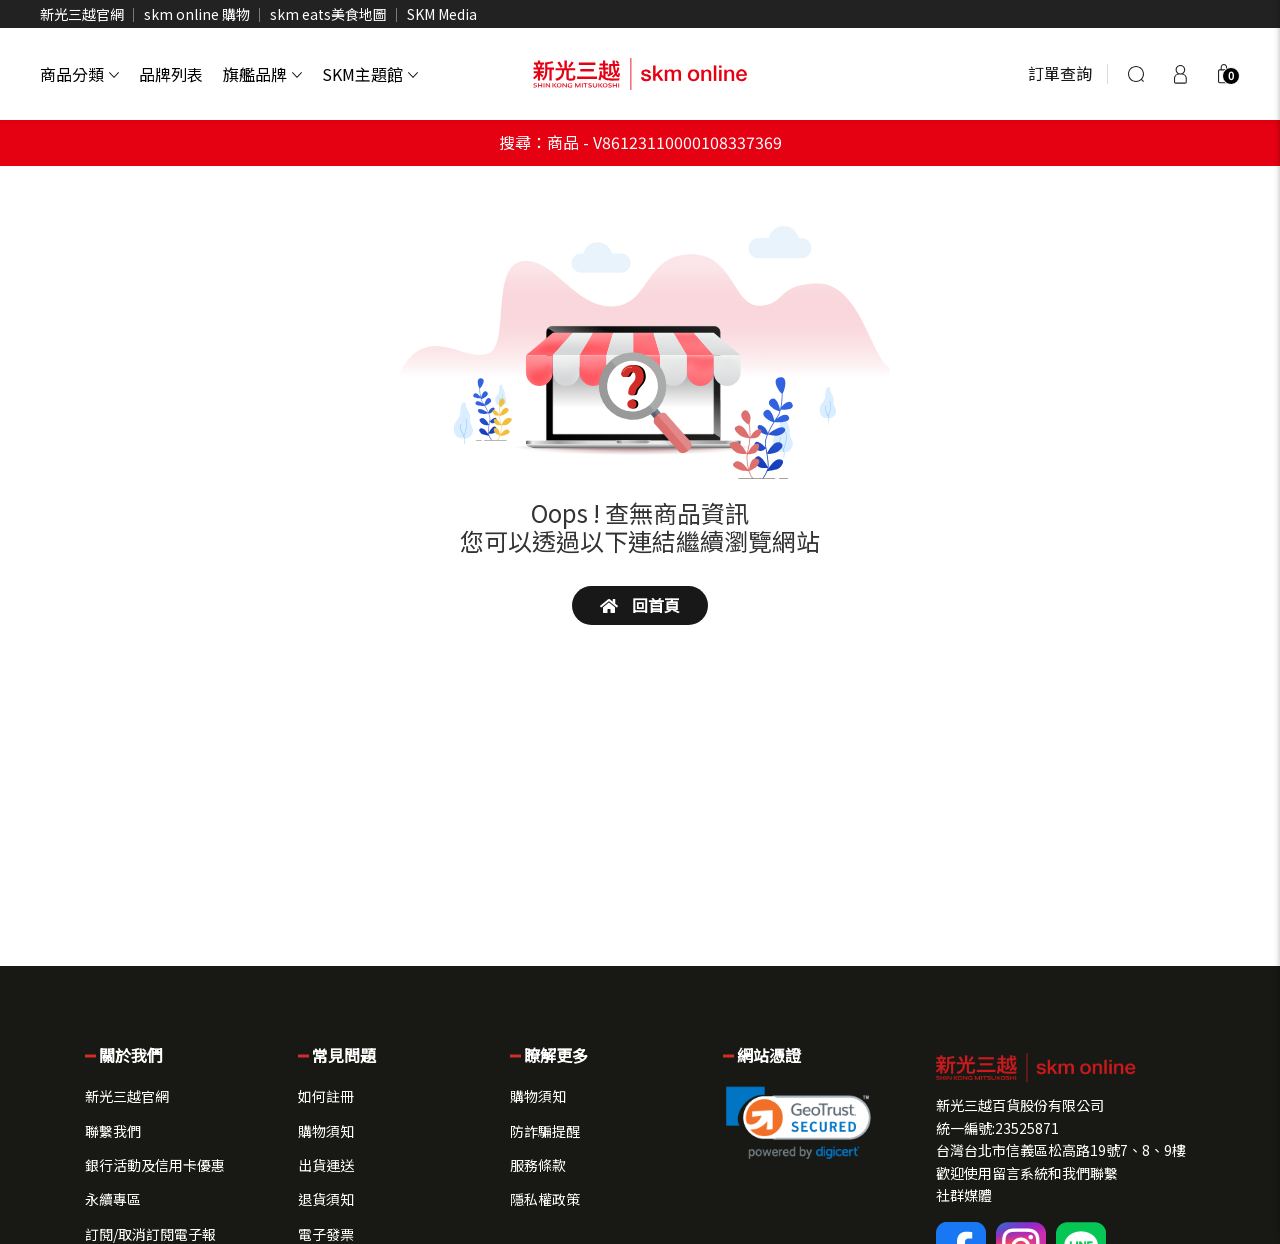 This screenshot has height=1244, width=1280. What do you see at coordinates (79, 74) in the screenshot?
I see `商品分類 [button]` at bounding box center [79, 74].